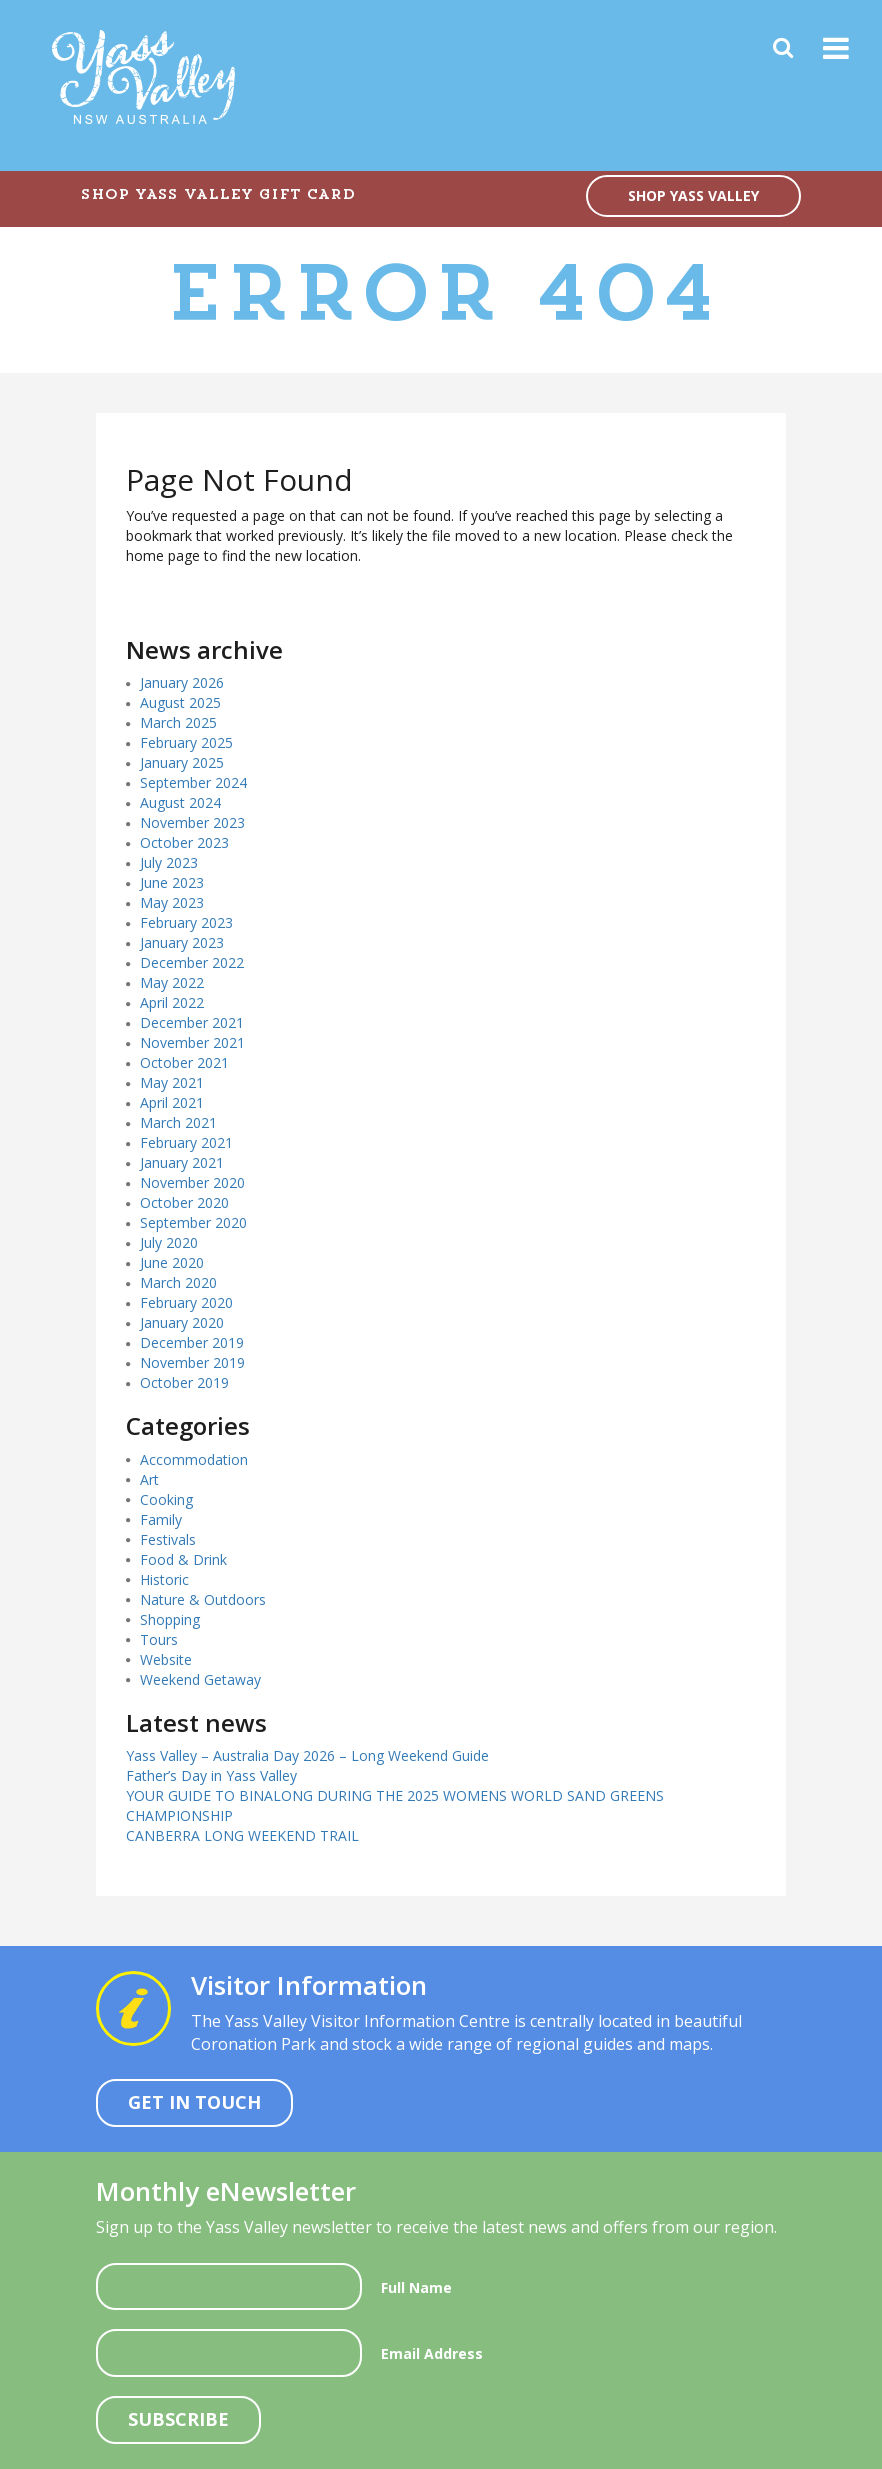 This screenshot has width=882, height=2469. What do you see at coordinates (169, 862) in the screenshot?
I see `July 2023` at bounding box center [169, 862].